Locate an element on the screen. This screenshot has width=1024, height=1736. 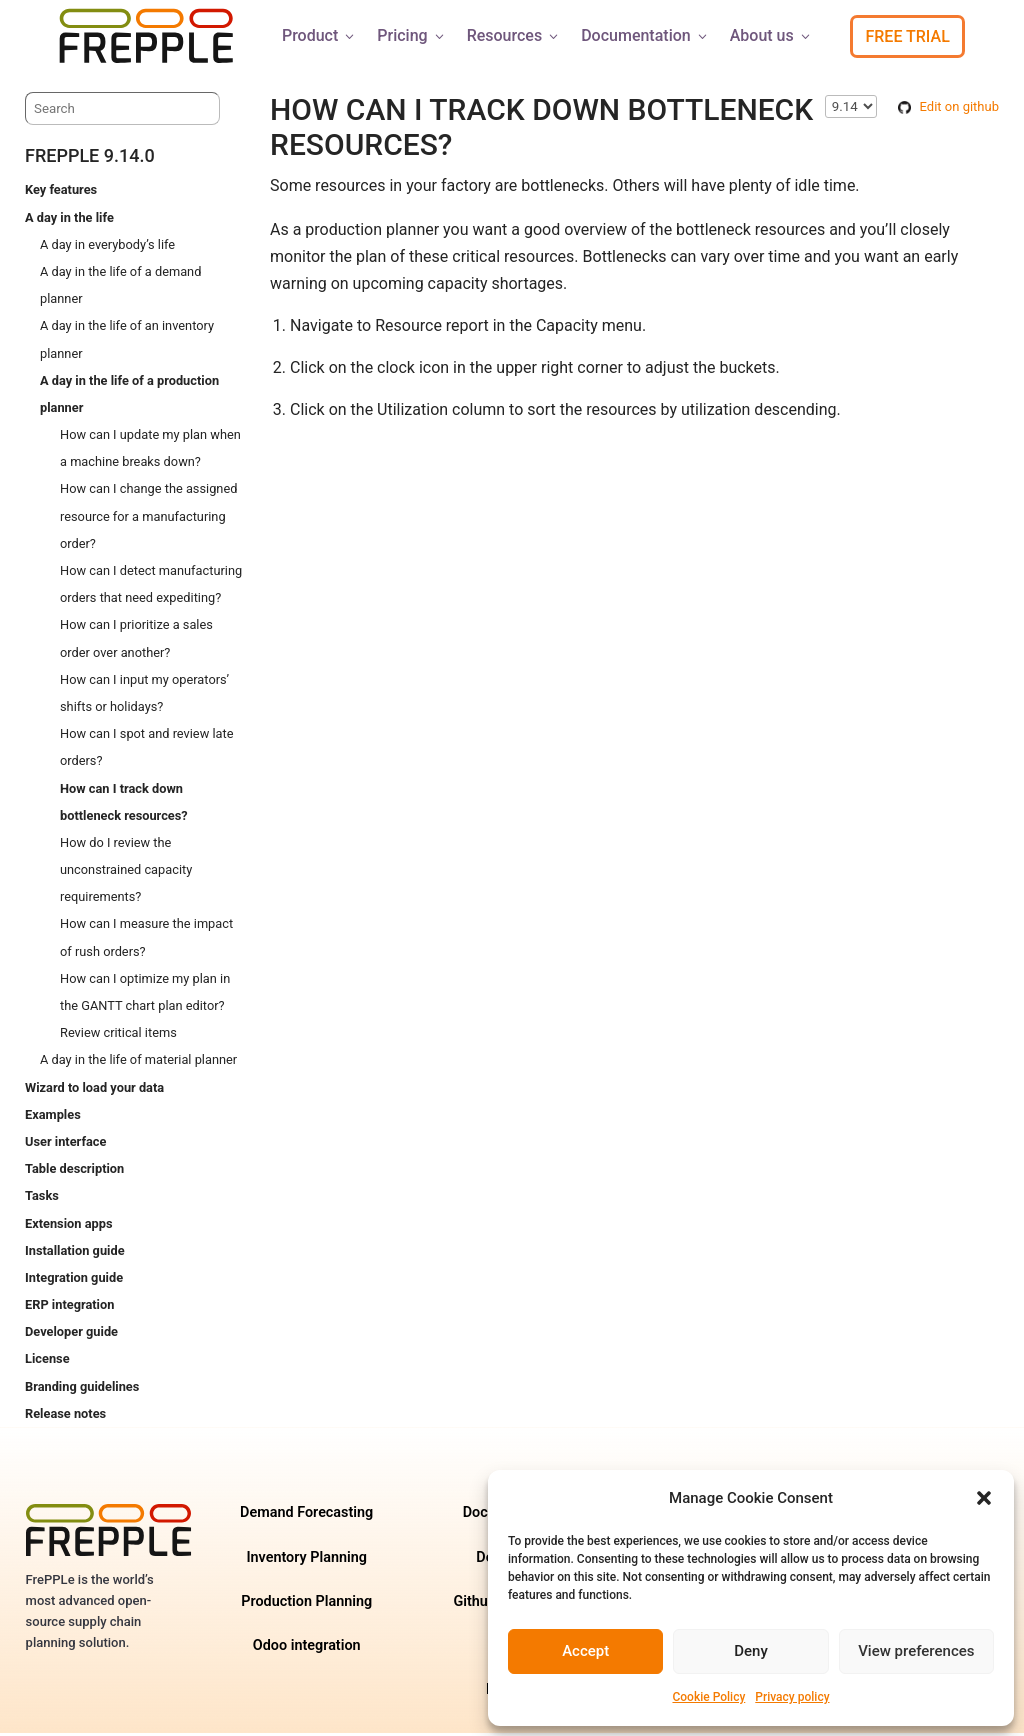
Branding guidelines is located at coordinates (82, 1389).